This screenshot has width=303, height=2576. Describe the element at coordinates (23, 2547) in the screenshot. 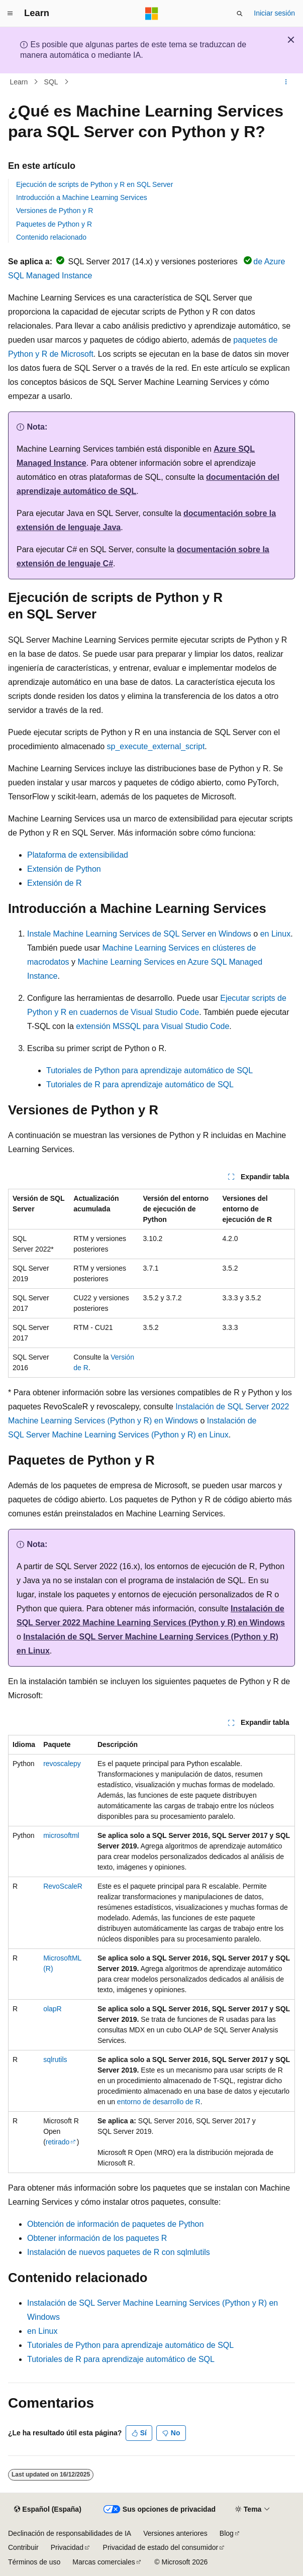

I see `Contribuir` at that location.